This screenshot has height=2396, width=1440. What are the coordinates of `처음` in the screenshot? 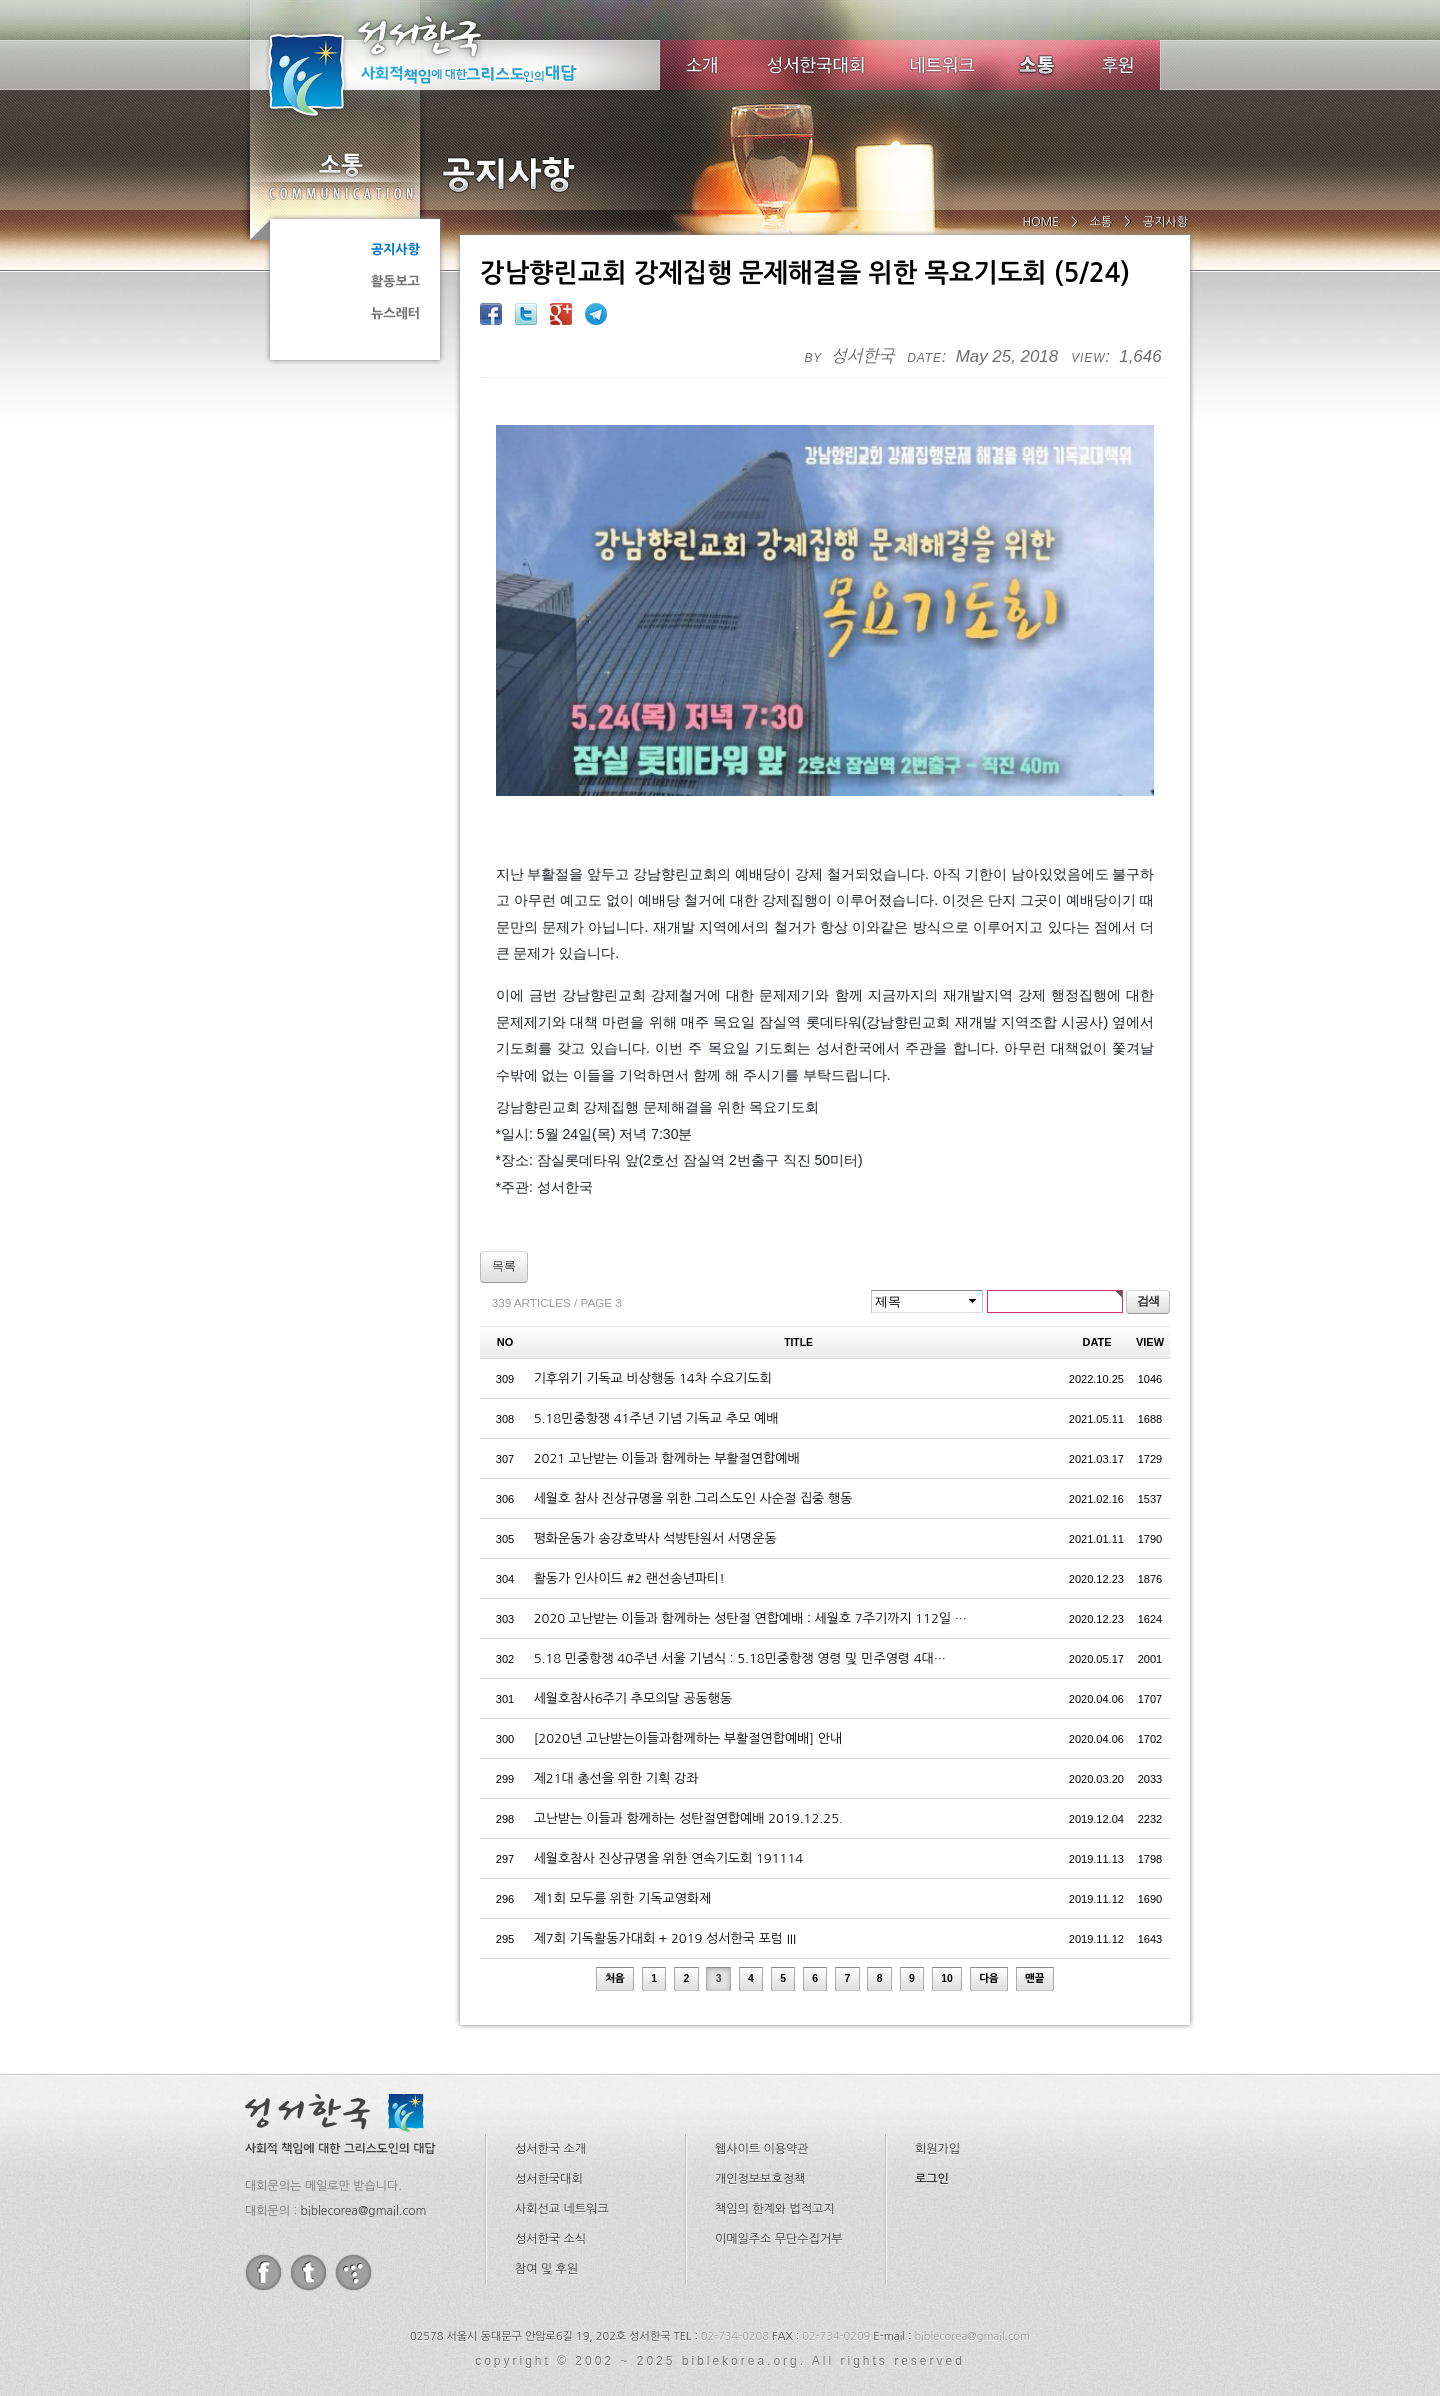 It's located at (615, 1945).